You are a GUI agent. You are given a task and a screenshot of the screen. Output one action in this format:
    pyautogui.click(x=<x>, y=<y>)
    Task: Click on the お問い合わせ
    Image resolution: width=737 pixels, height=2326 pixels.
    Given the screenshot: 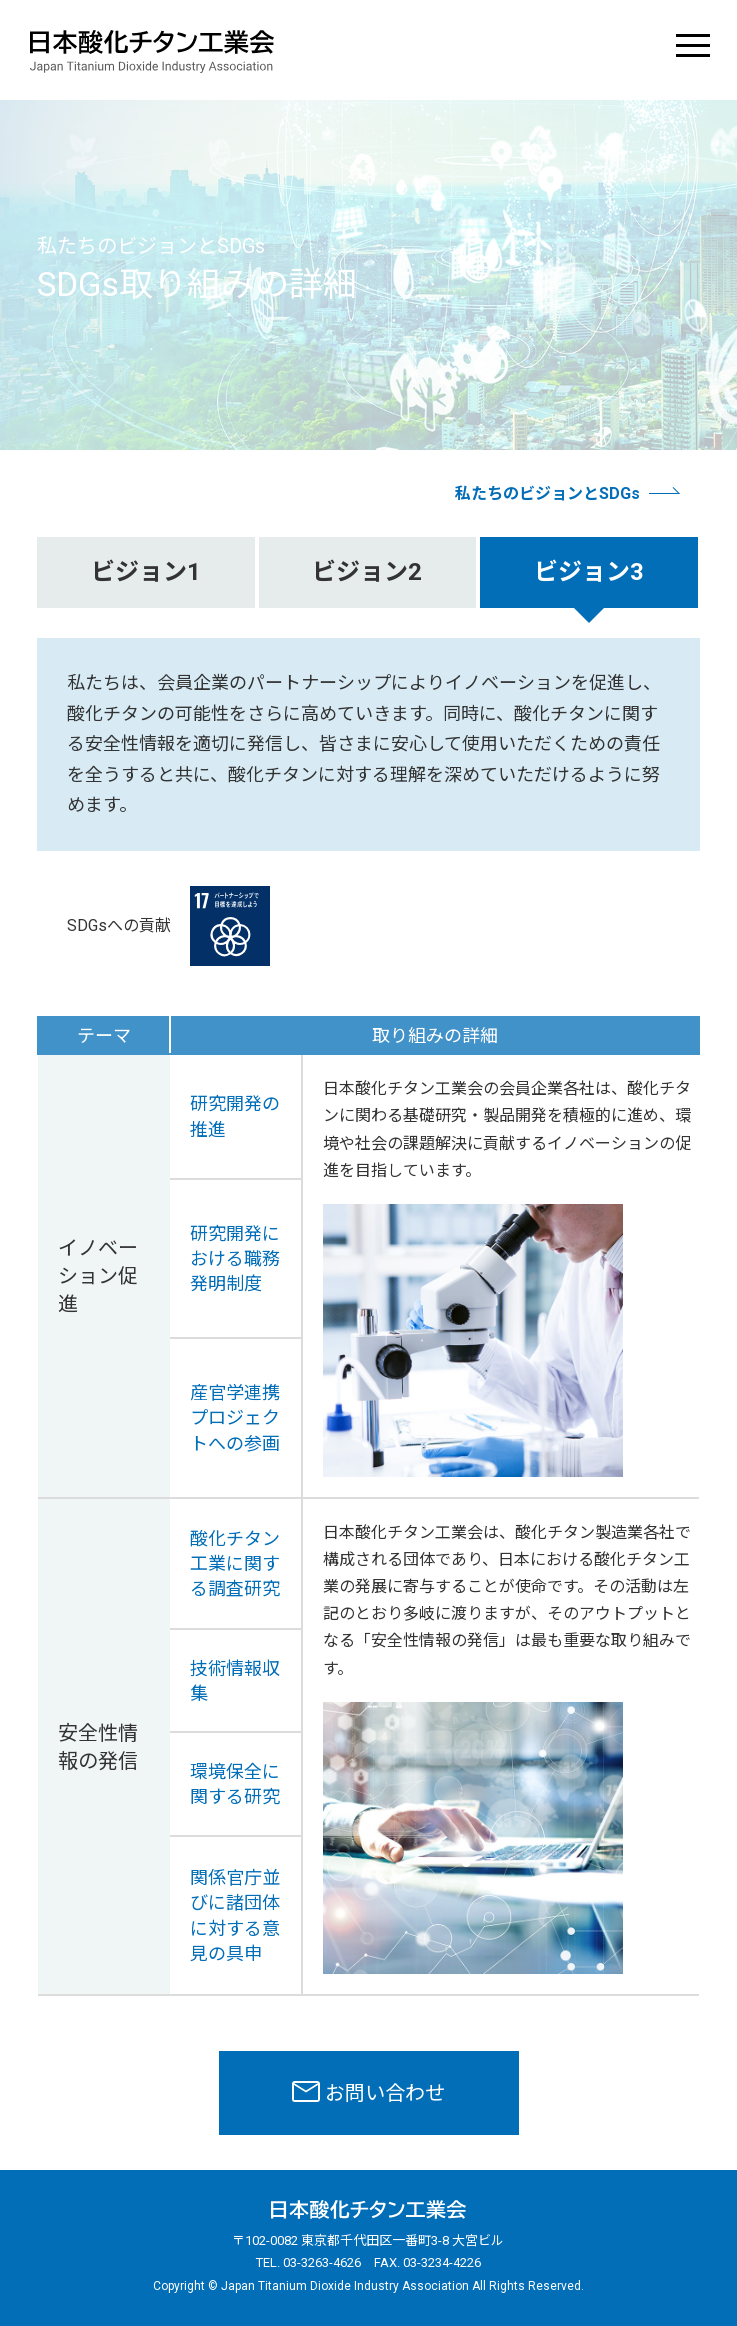 What is the action you would take?
    pyautogui.click(x=385, y=2093)
    